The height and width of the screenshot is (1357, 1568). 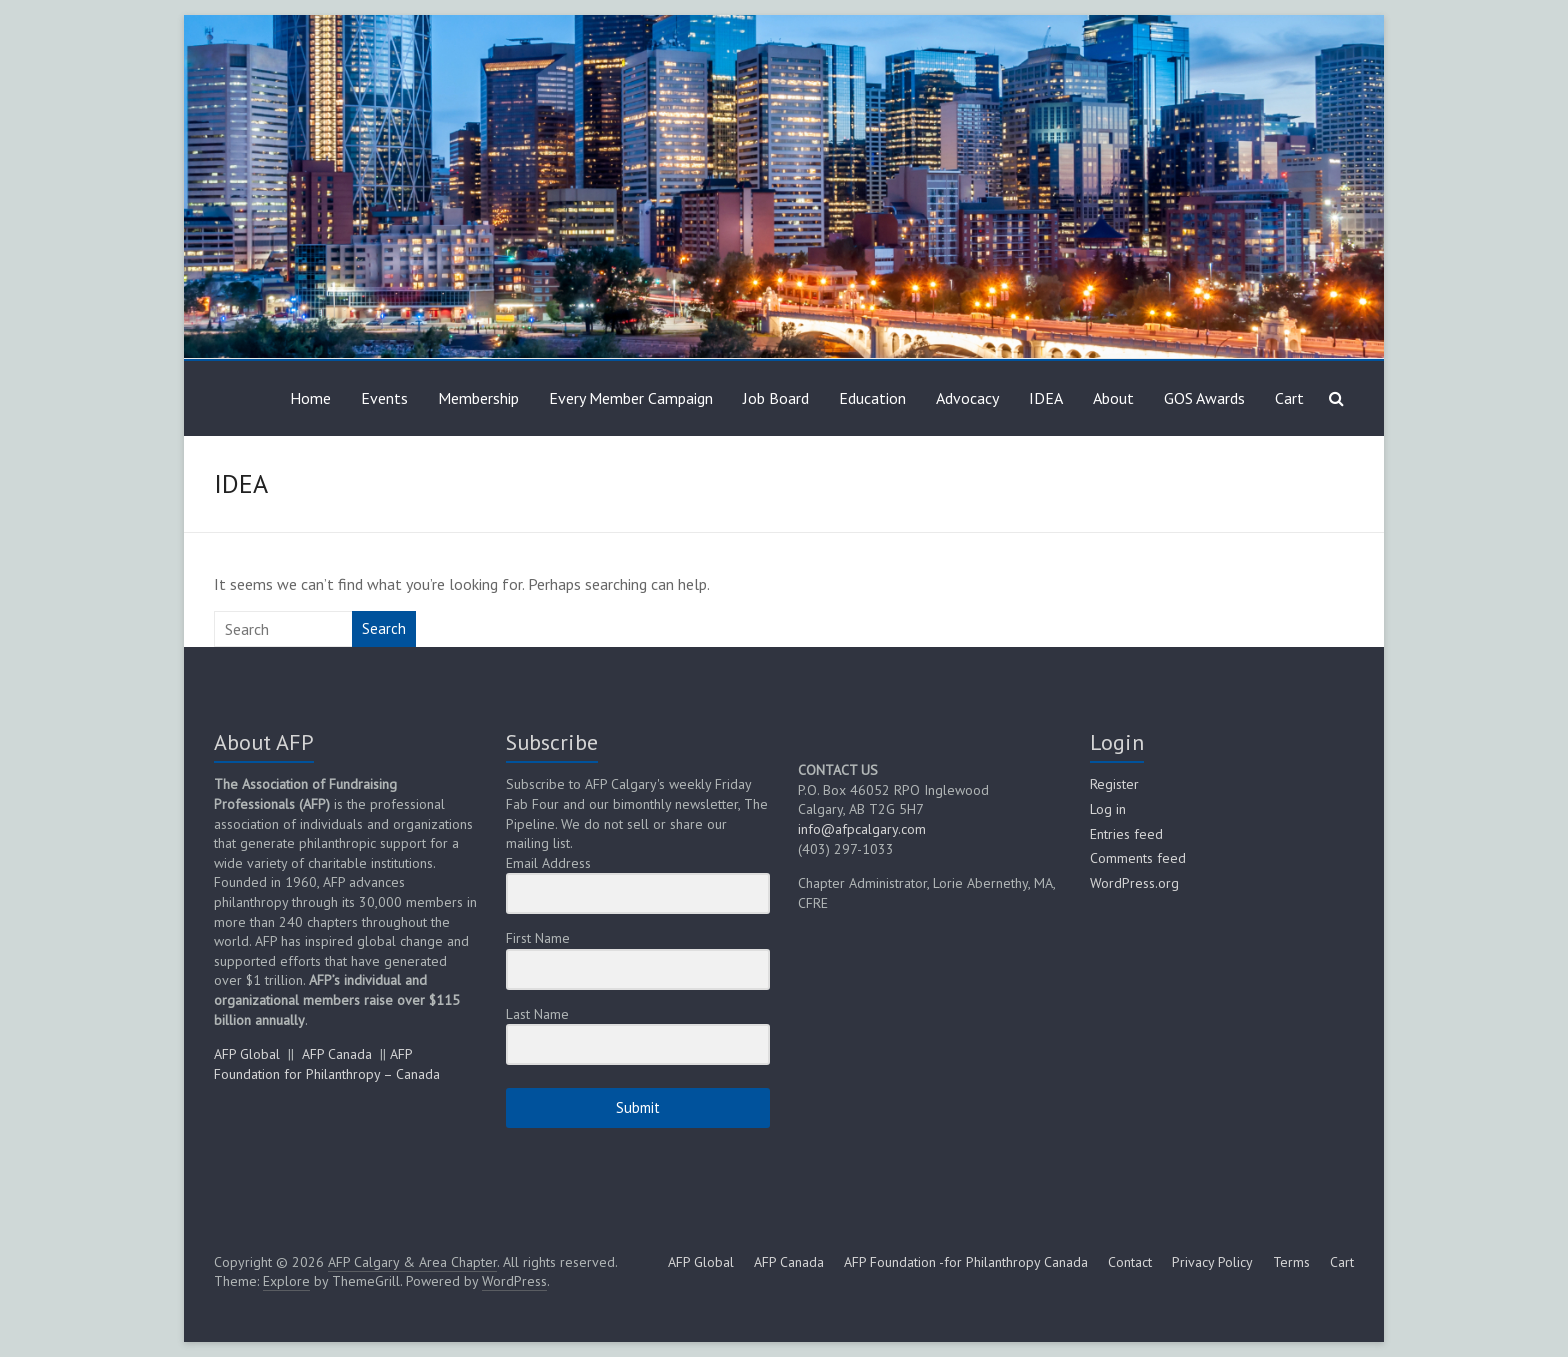 I want to click on Advocacy, so click(x=967, y=398).